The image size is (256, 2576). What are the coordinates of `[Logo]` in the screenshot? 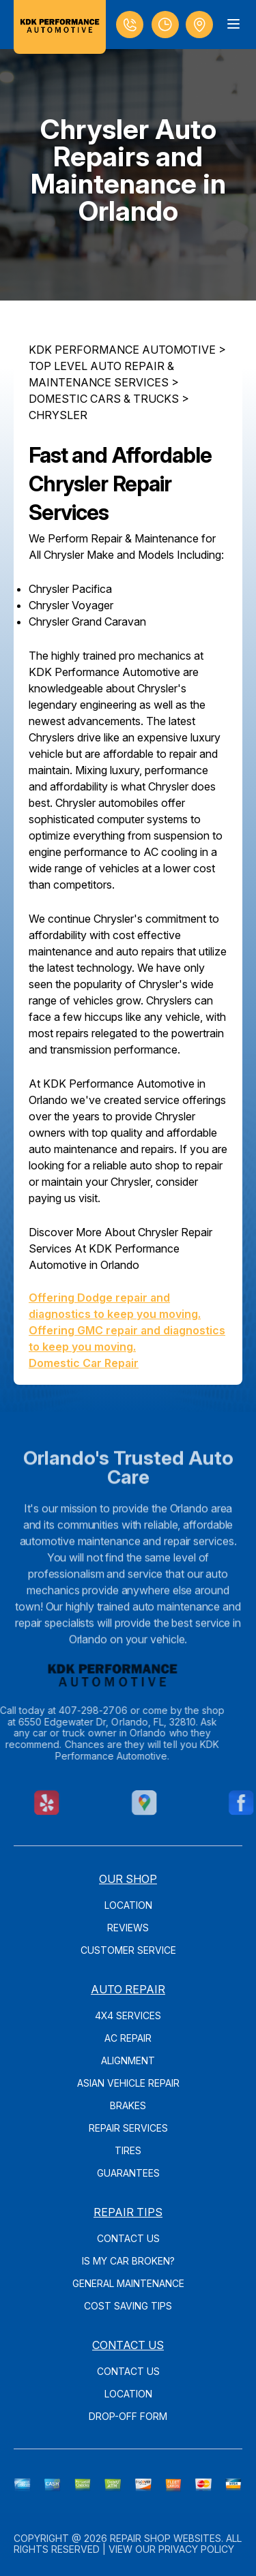 It's located at (60, 27).